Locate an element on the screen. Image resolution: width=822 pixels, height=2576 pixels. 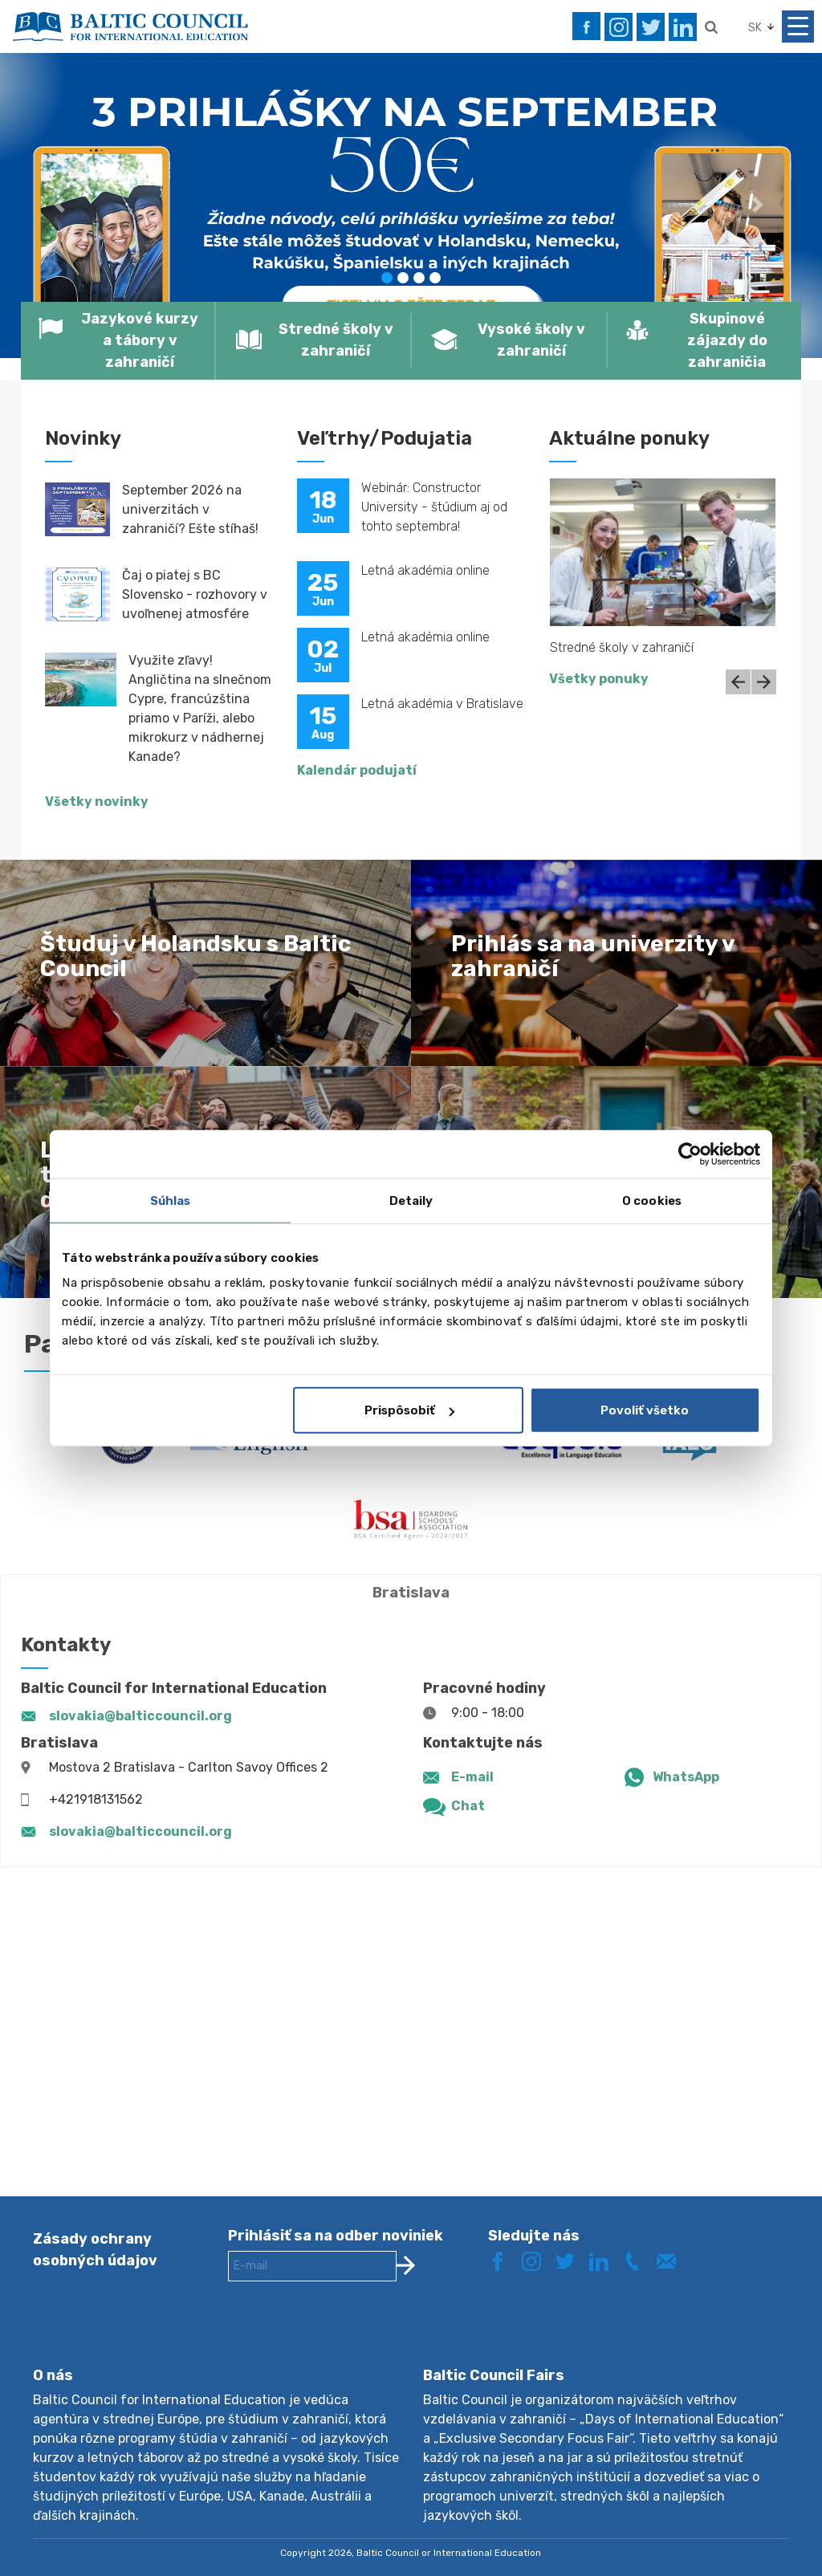
Všetky novinky is located at coordinates (97, 801).